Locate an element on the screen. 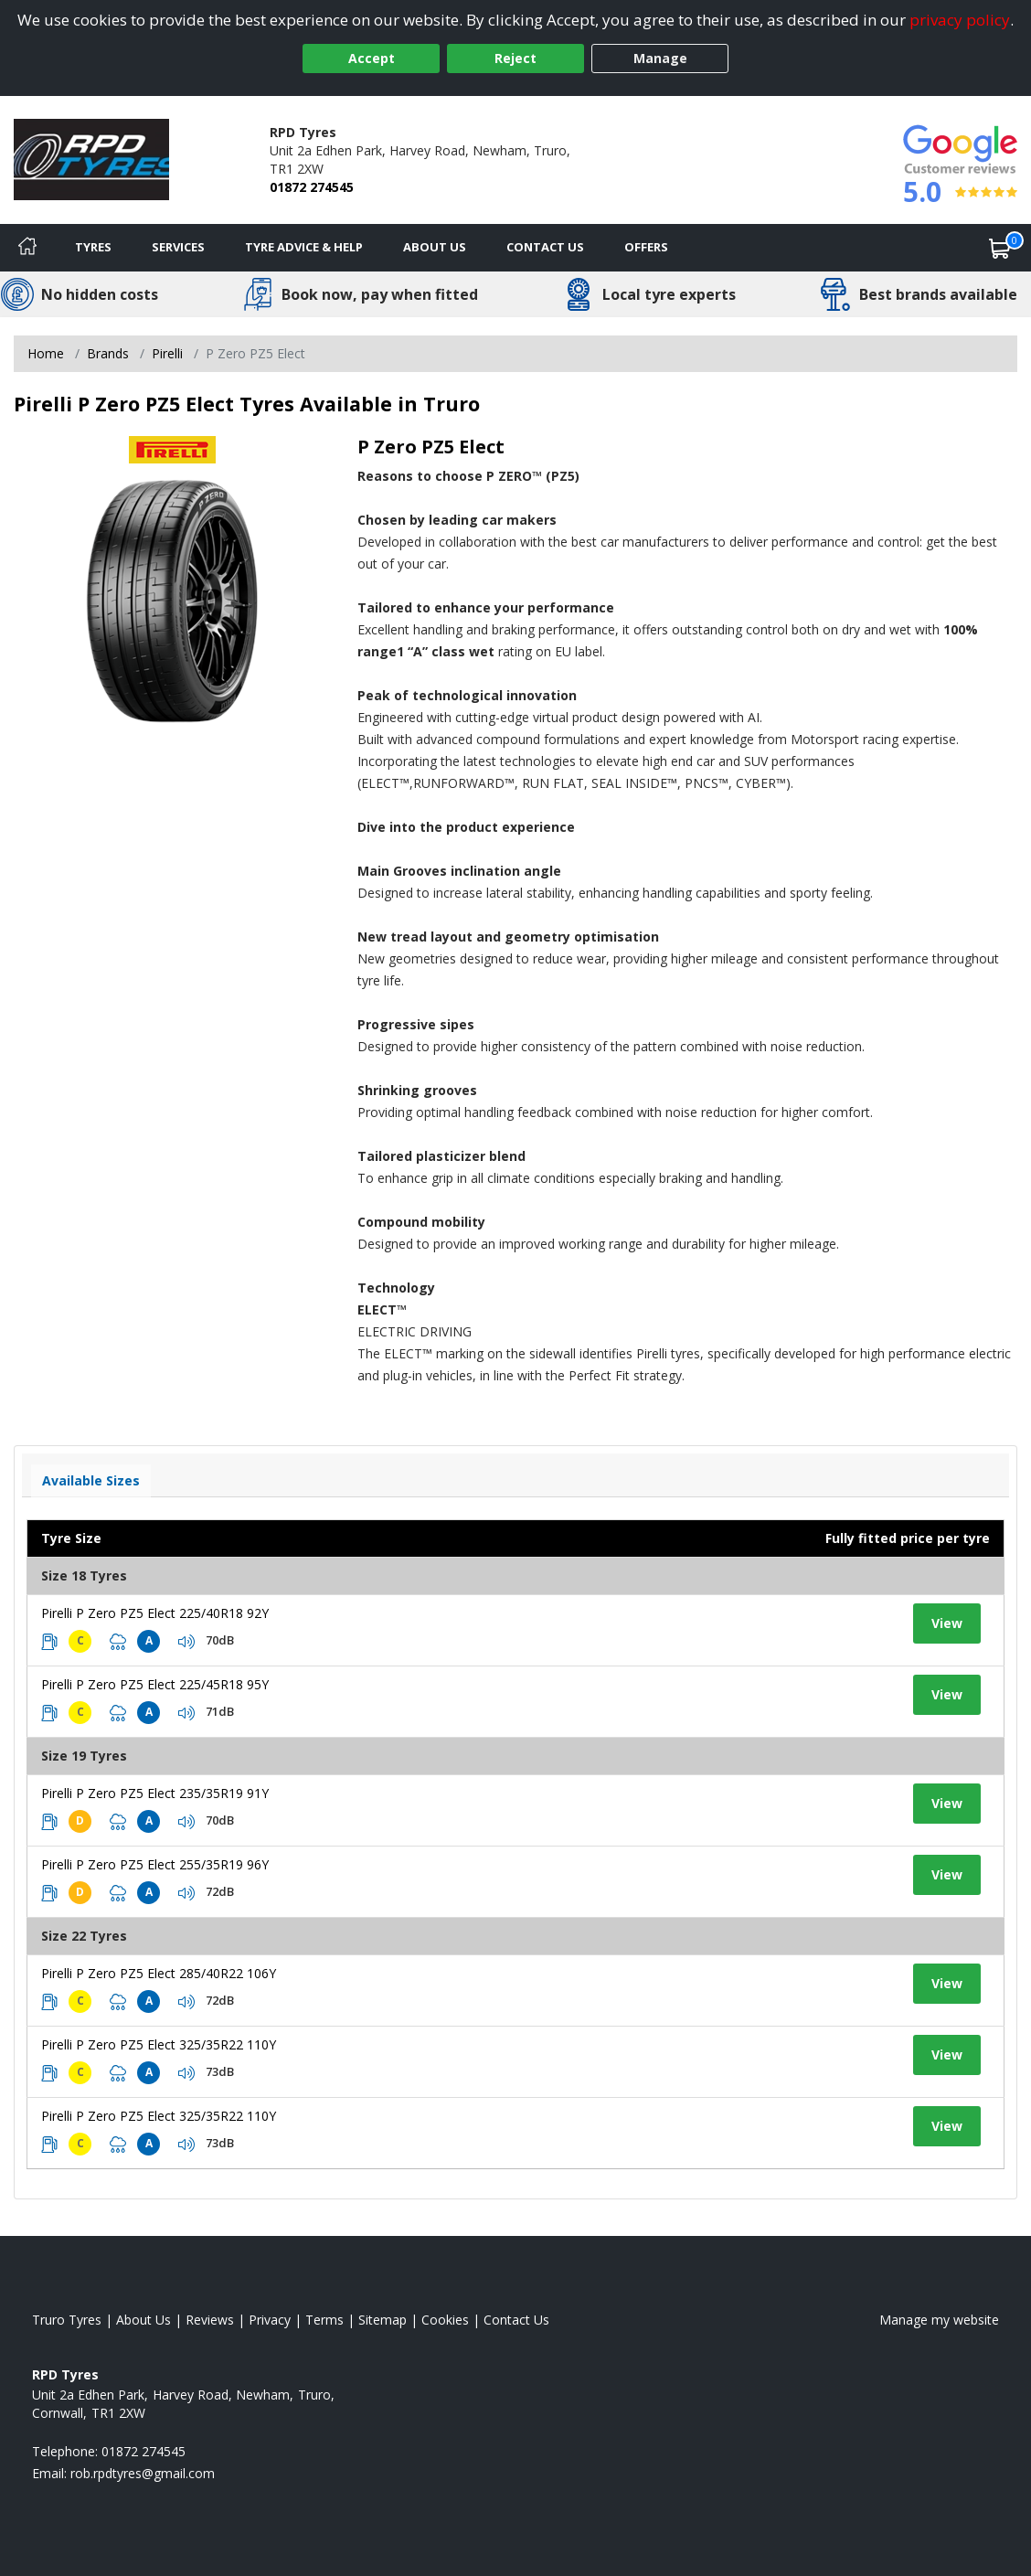 The width and height of the screenshot is (1031, 2576). View [View tyre details] is located at coordinates (946, 1623).